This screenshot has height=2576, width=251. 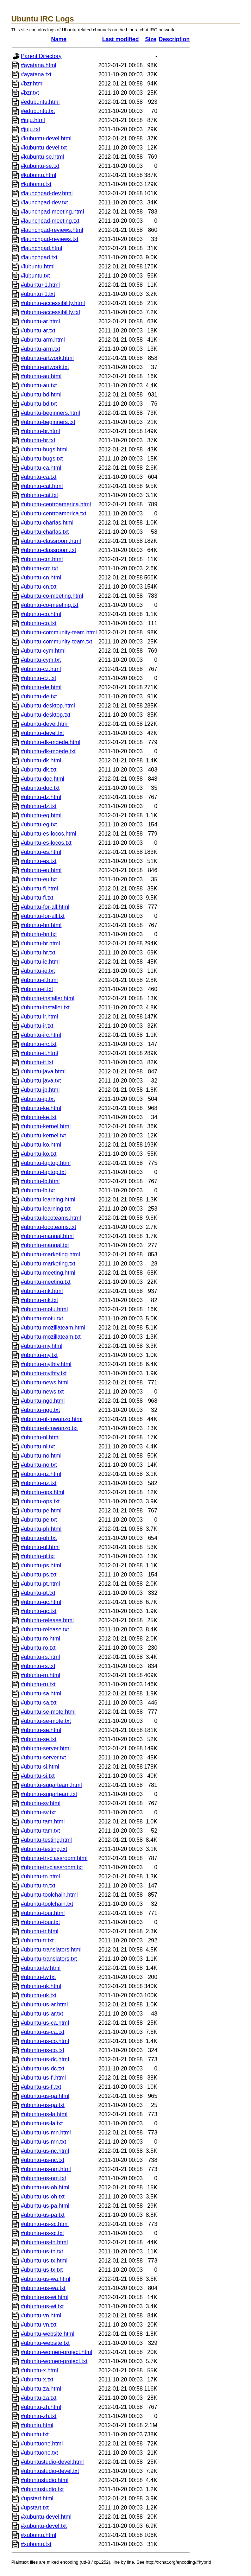 What do you see at coordinates (50, 312) in the screenshot?
I see `#ubuntu-accessibility.txt` at bounding box center [50, 312].